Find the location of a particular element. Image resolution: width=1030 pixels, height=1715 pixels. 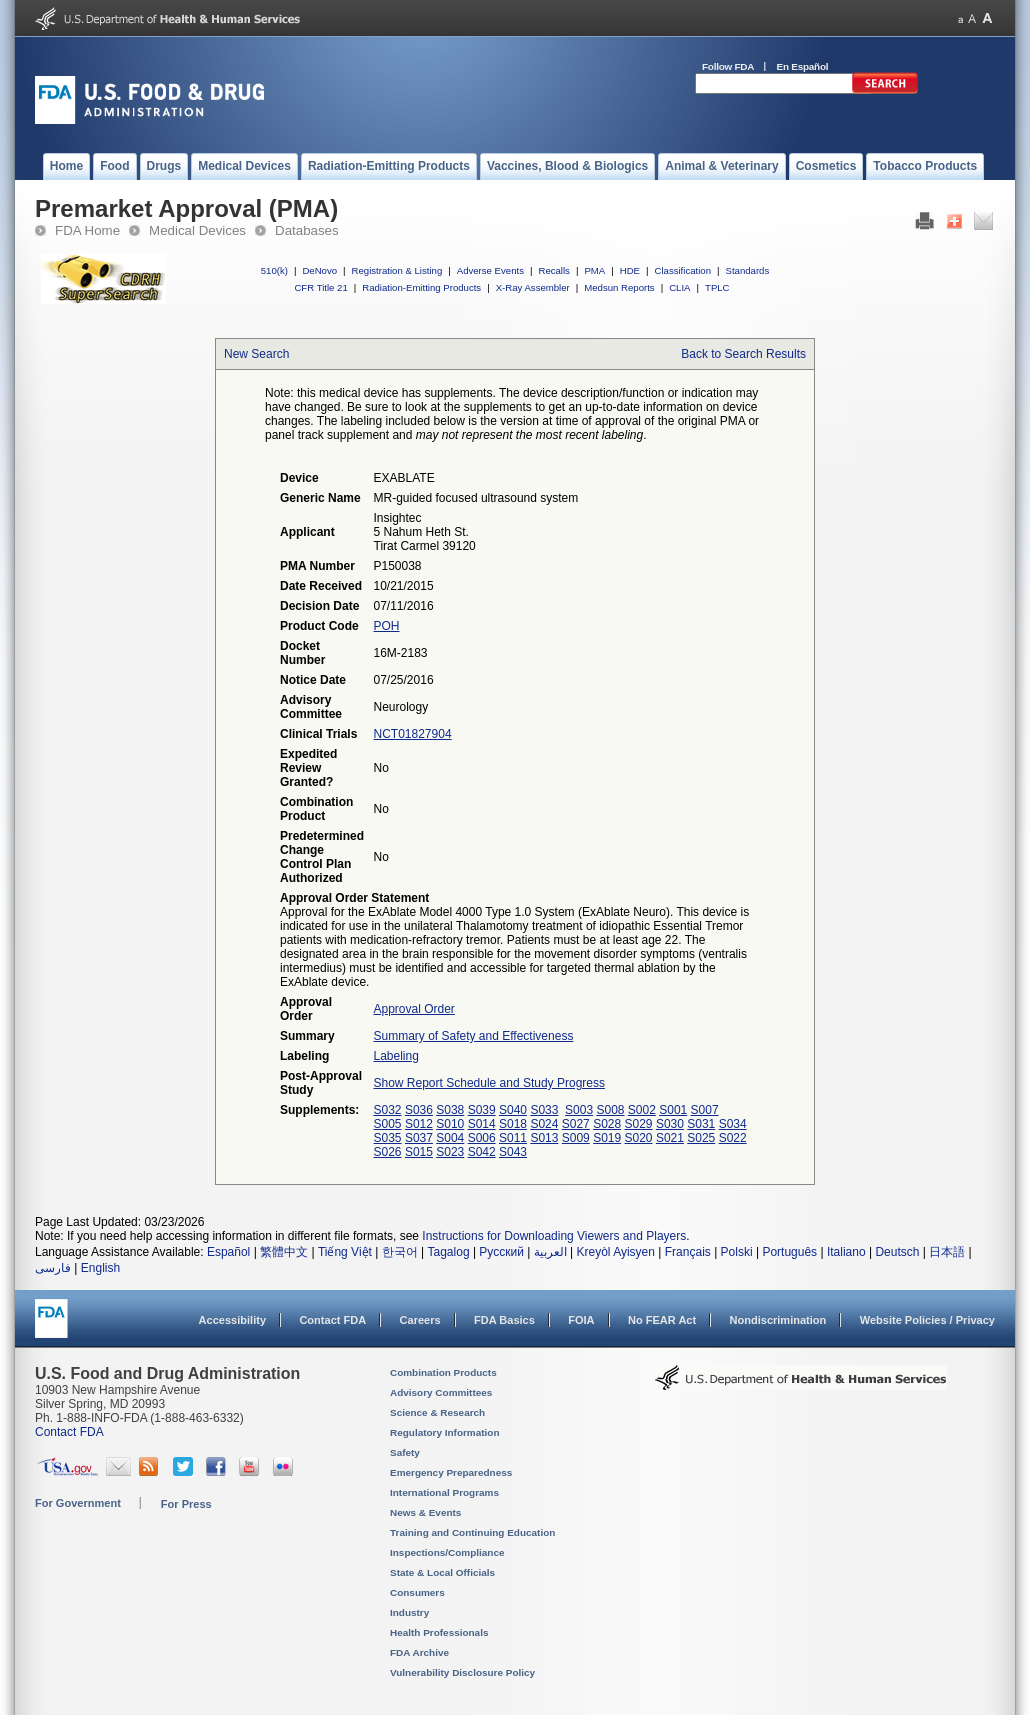

Emergency Preparedness is located at coordinates (451, 1472).